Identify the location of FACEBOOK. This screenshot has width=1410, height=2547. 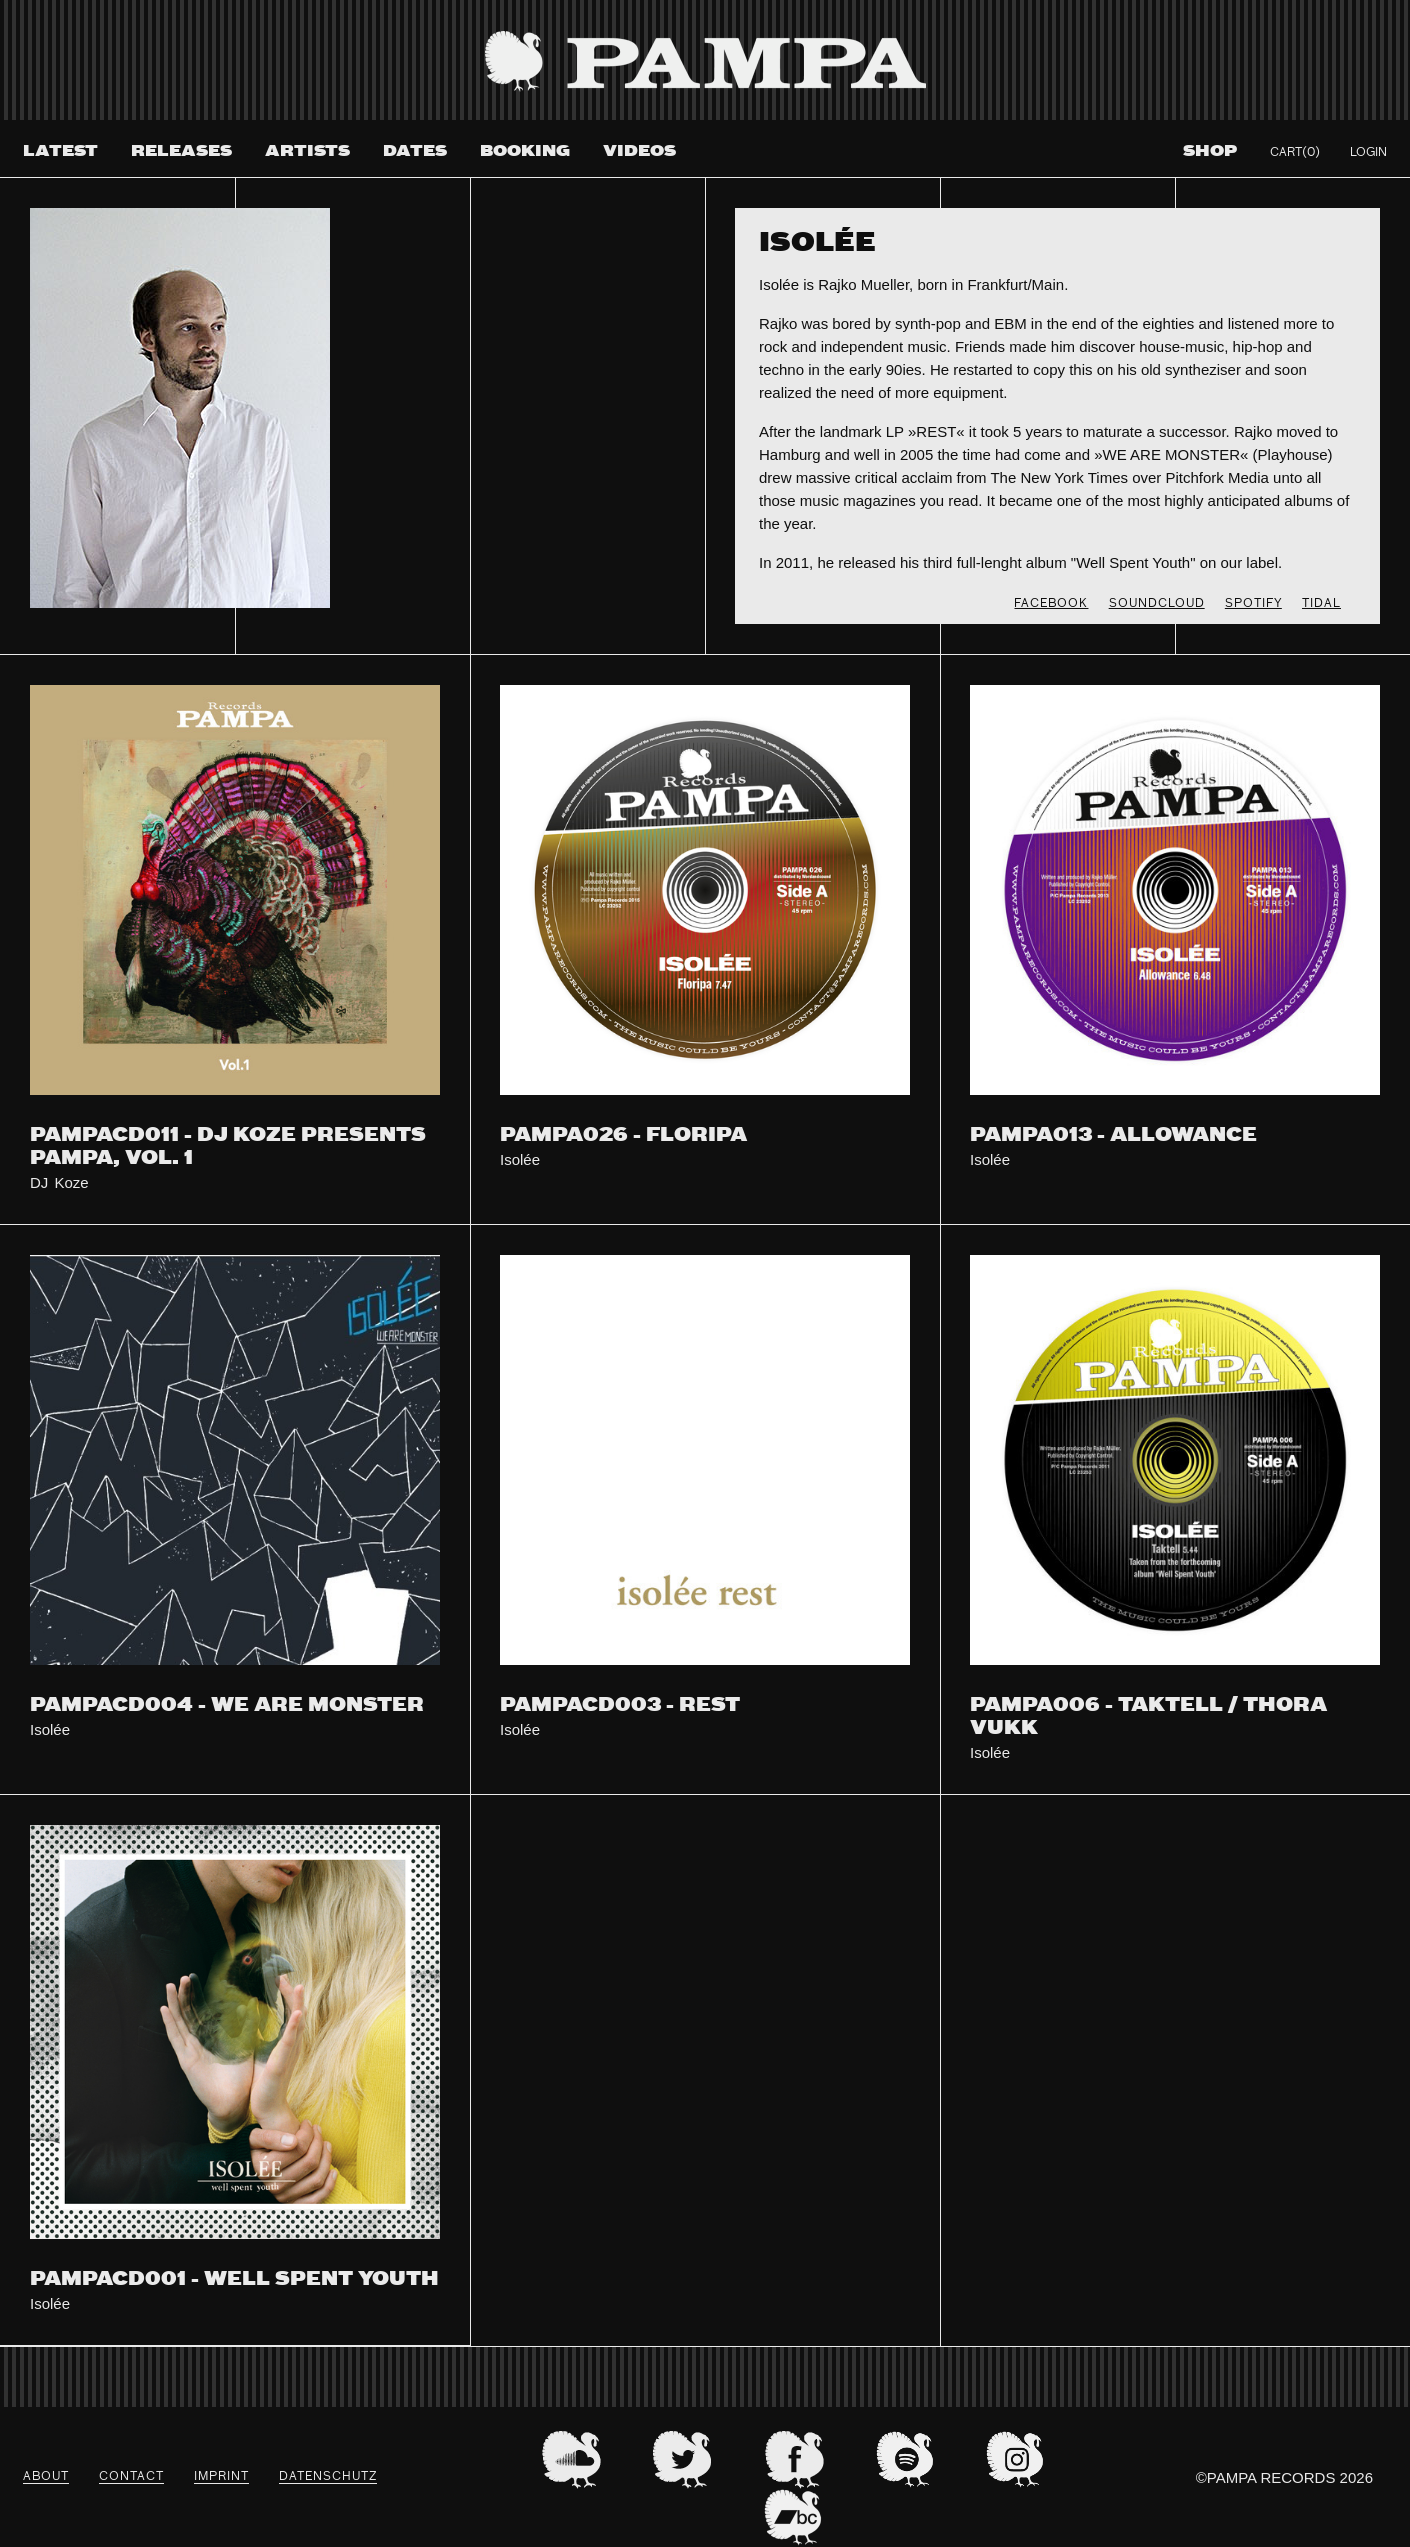
(1051, 604).